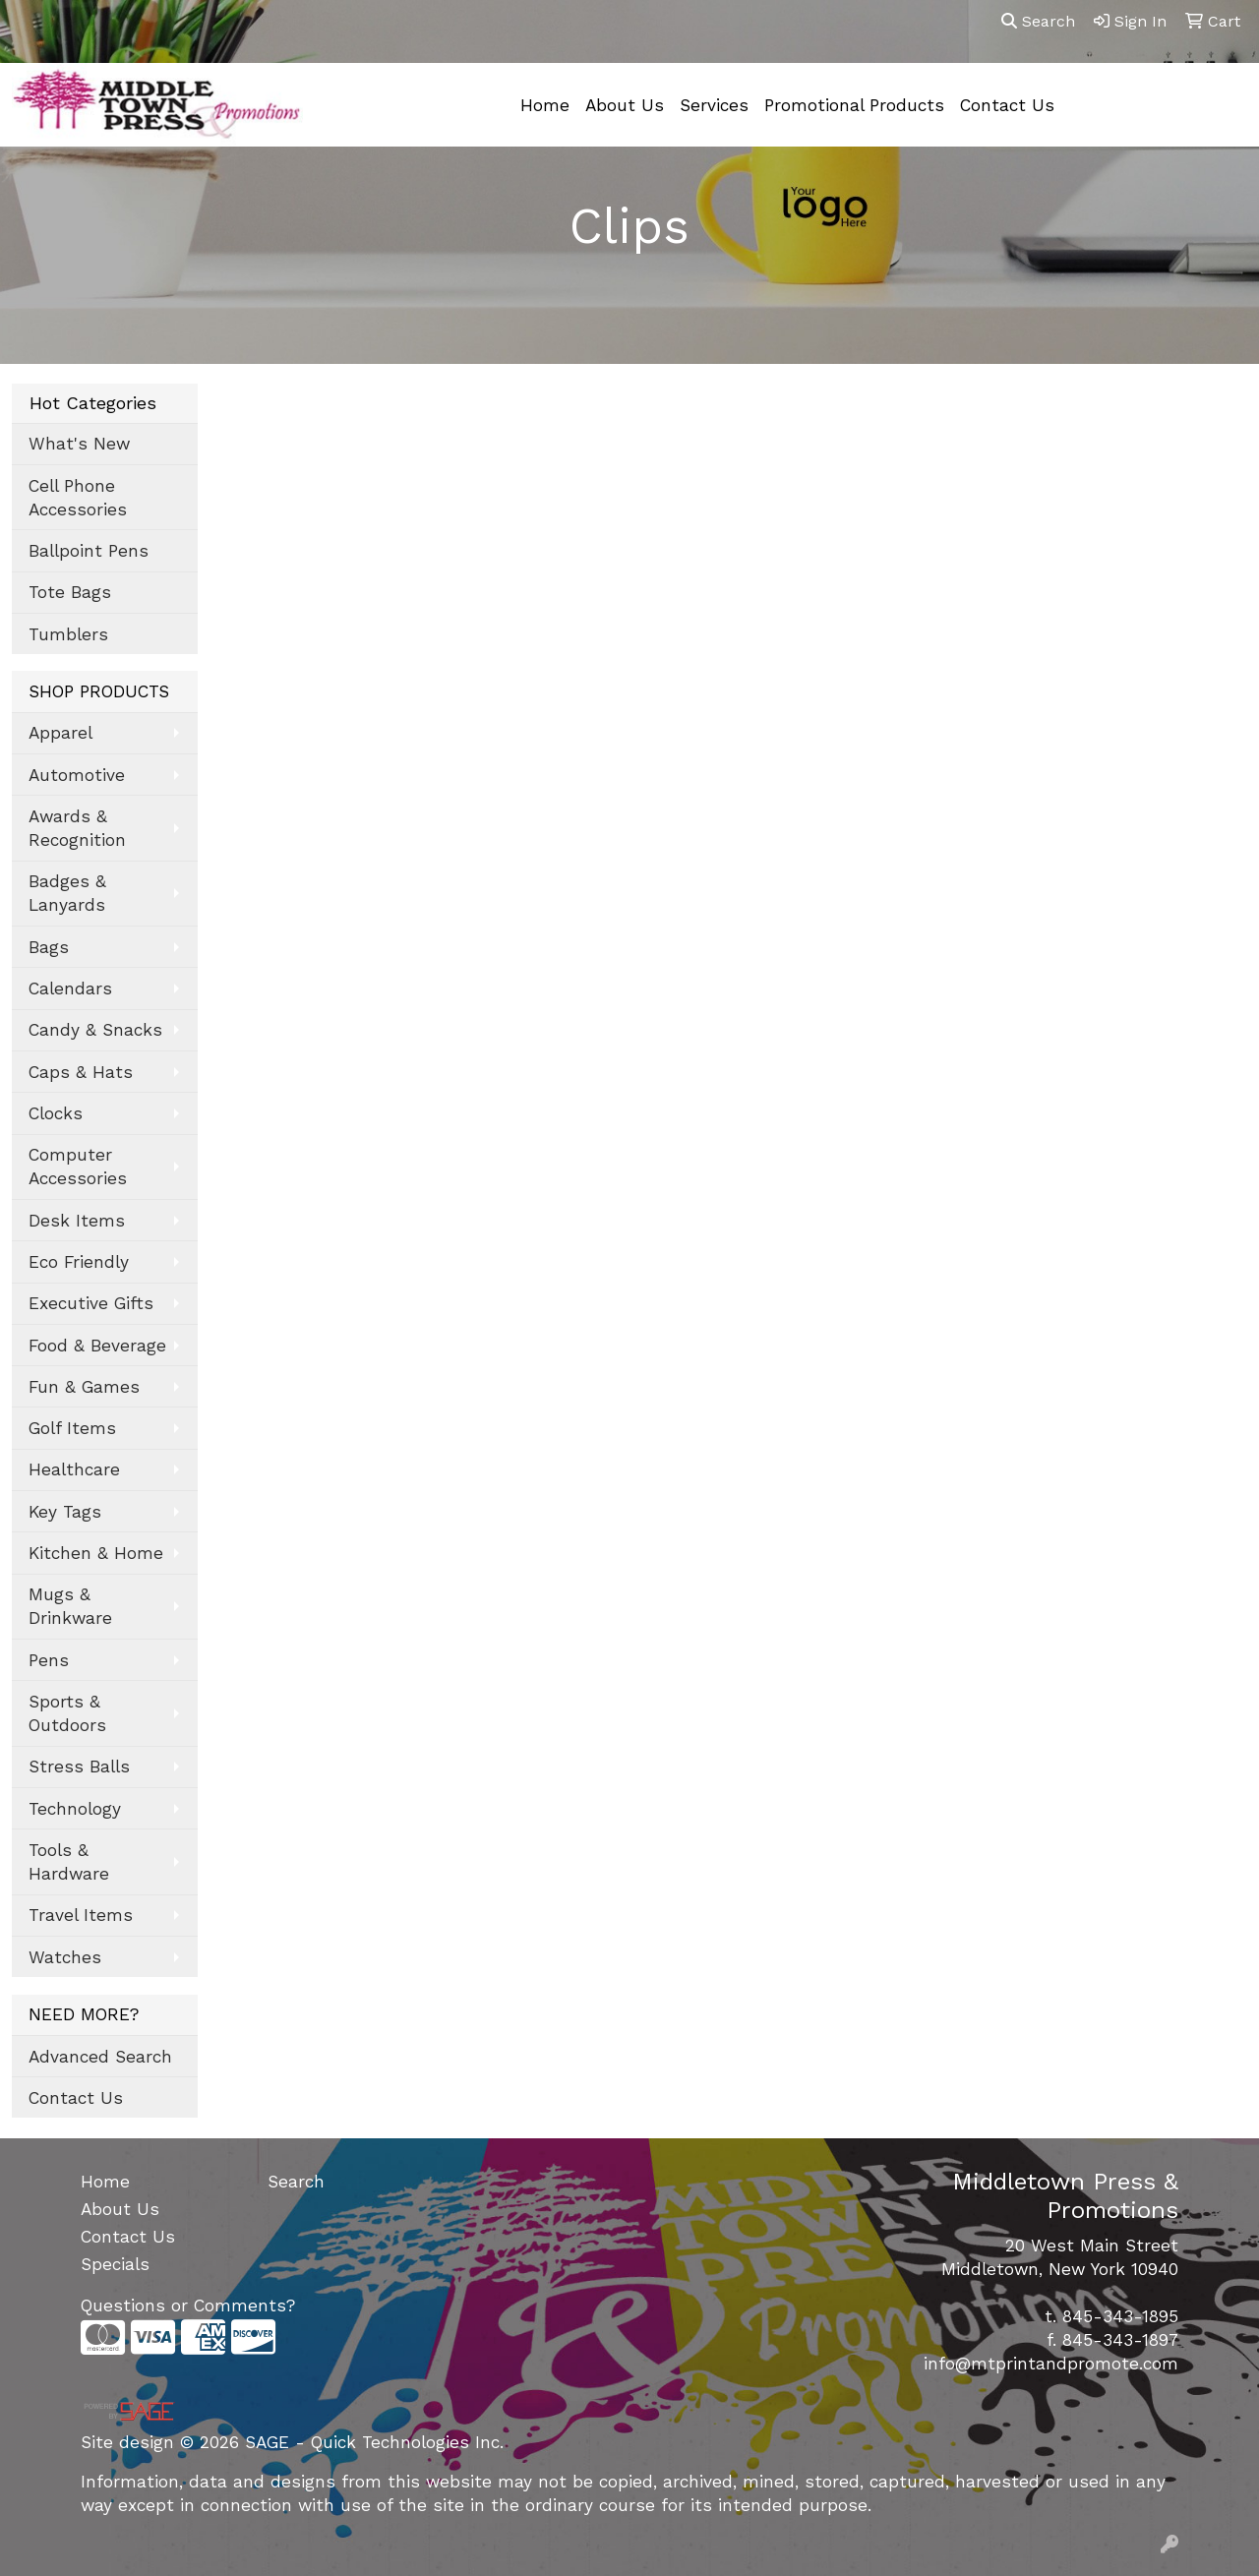 This screenshot has height=2576, width=1259. Describe the element at coordinates (78, 1166) in the screenshot. I see `Computer Accessories` at that location.